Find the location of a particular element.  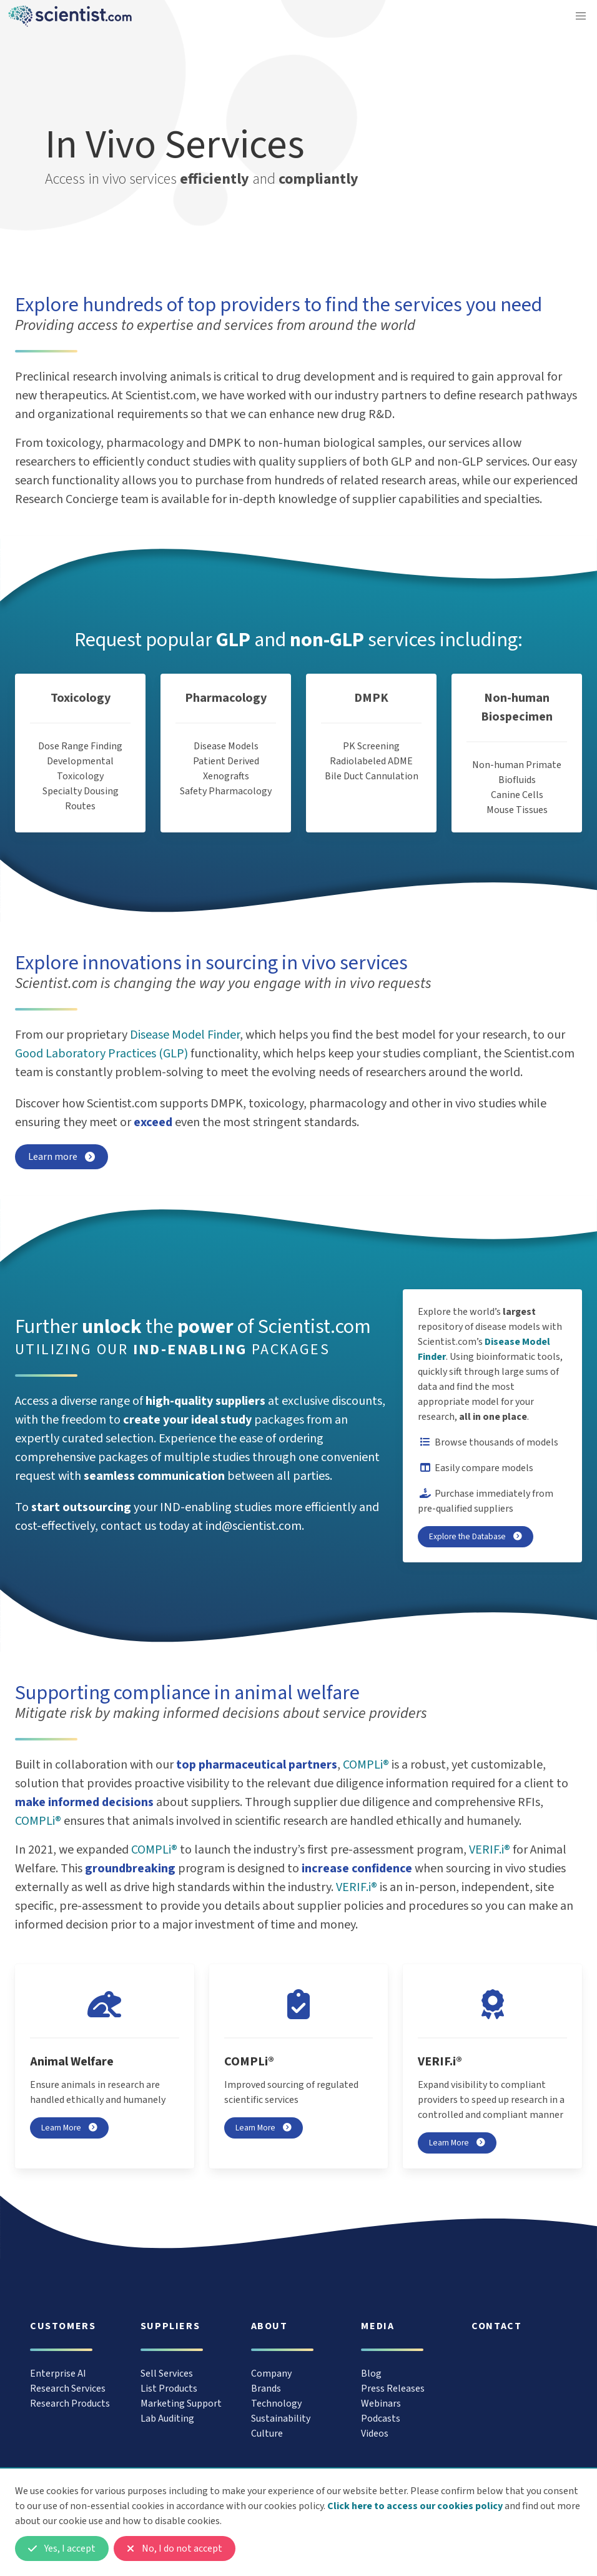

Learn More is located at coordinates (69, 2128).